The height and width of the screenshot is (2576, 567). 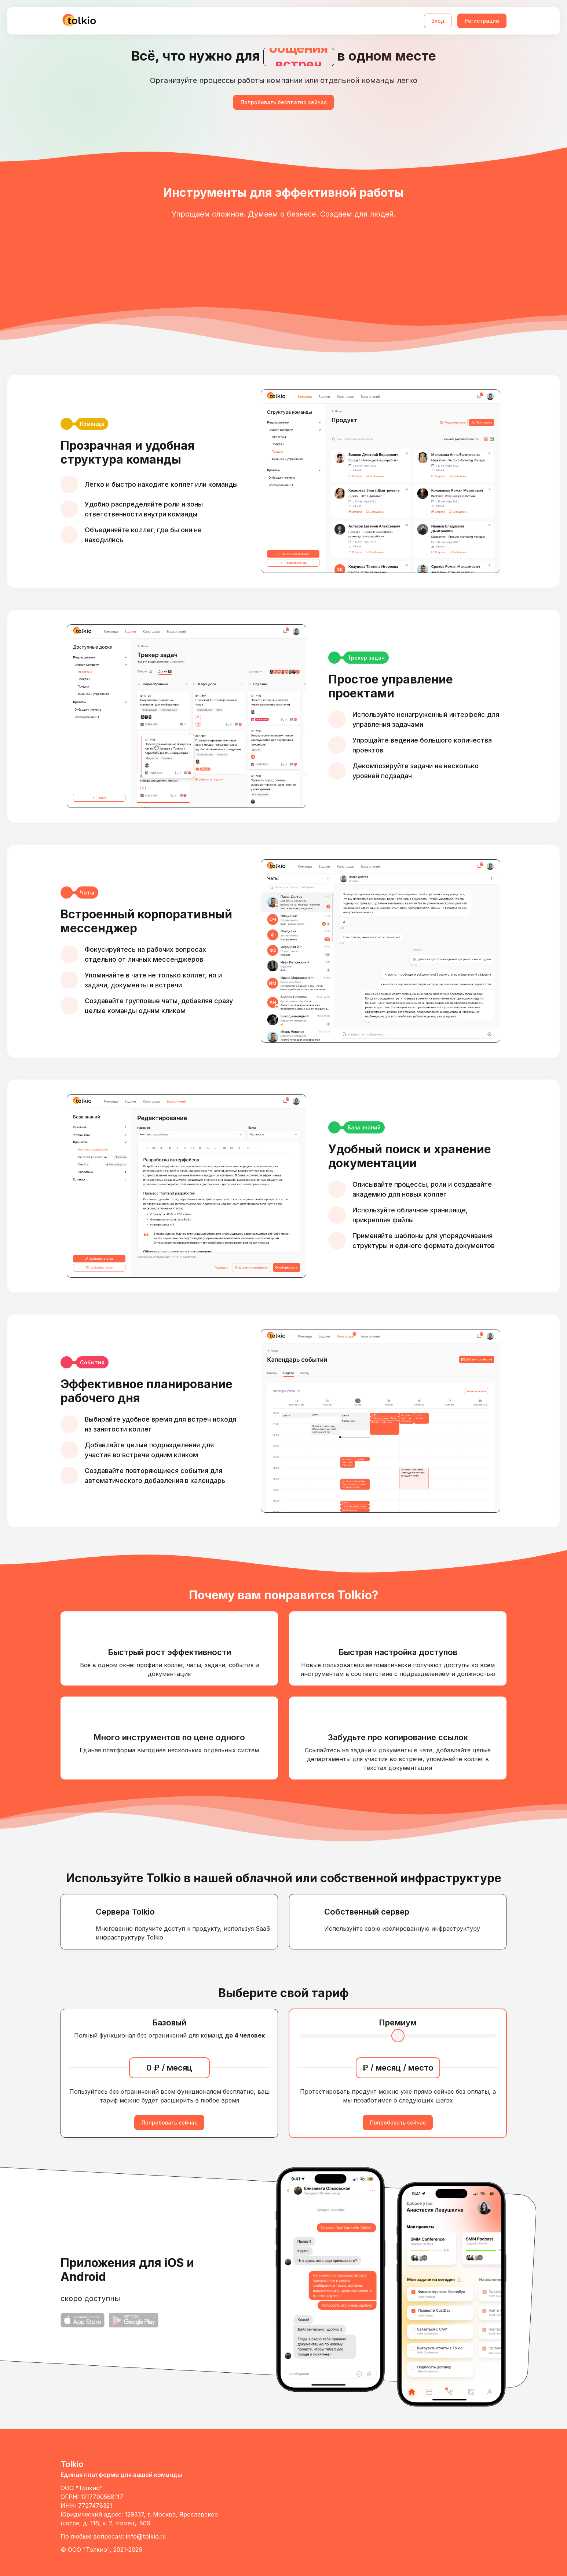 I want to click on Попробовать бесплатно сейчас, so click(x=284, y=102).